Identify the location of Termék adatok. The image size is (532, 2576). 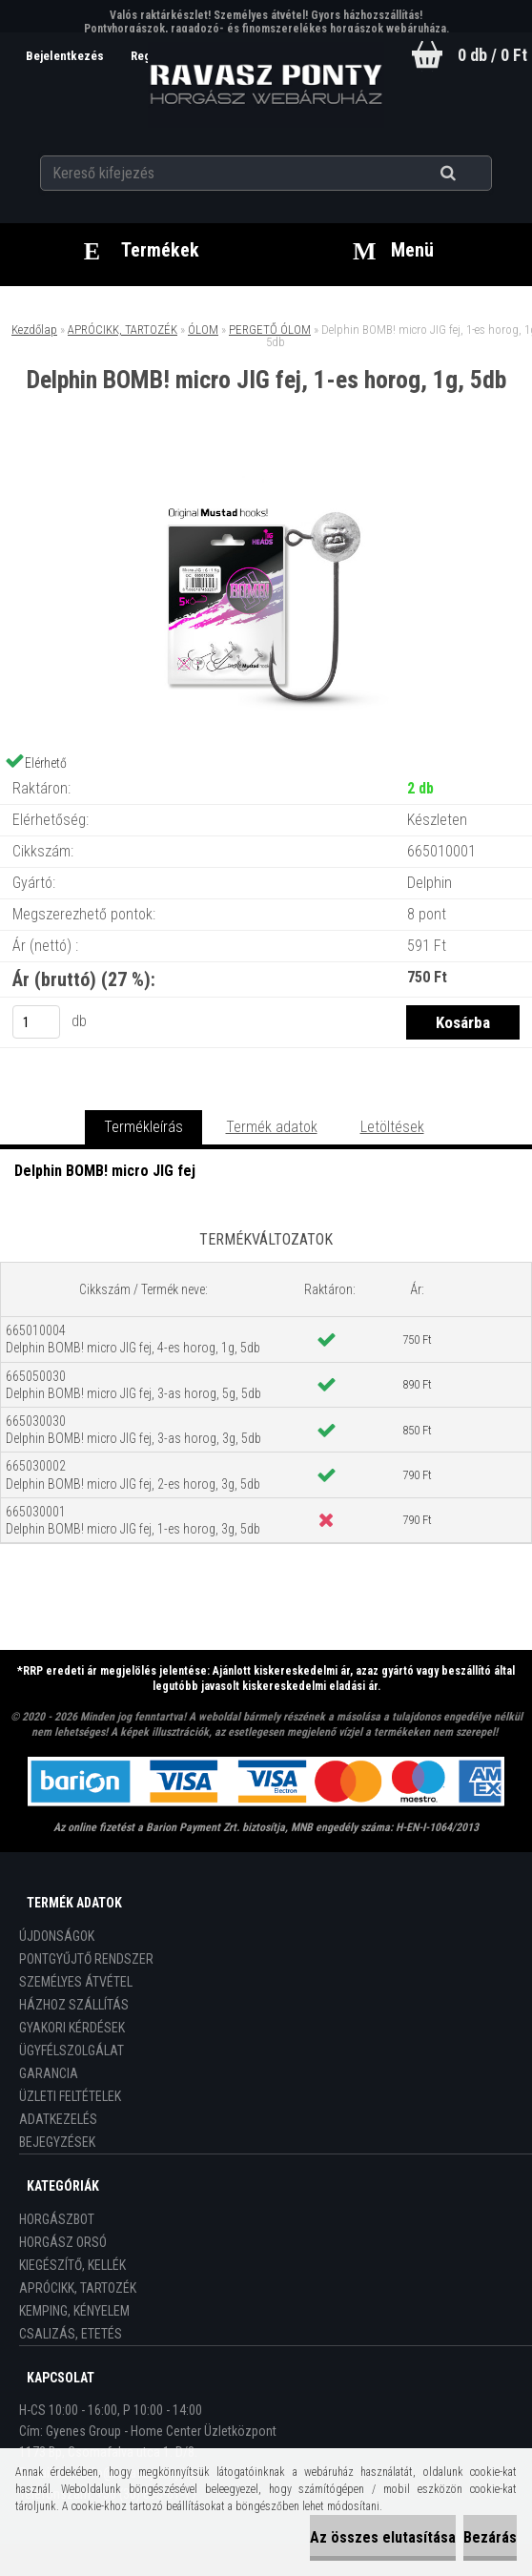
(271, 1127).